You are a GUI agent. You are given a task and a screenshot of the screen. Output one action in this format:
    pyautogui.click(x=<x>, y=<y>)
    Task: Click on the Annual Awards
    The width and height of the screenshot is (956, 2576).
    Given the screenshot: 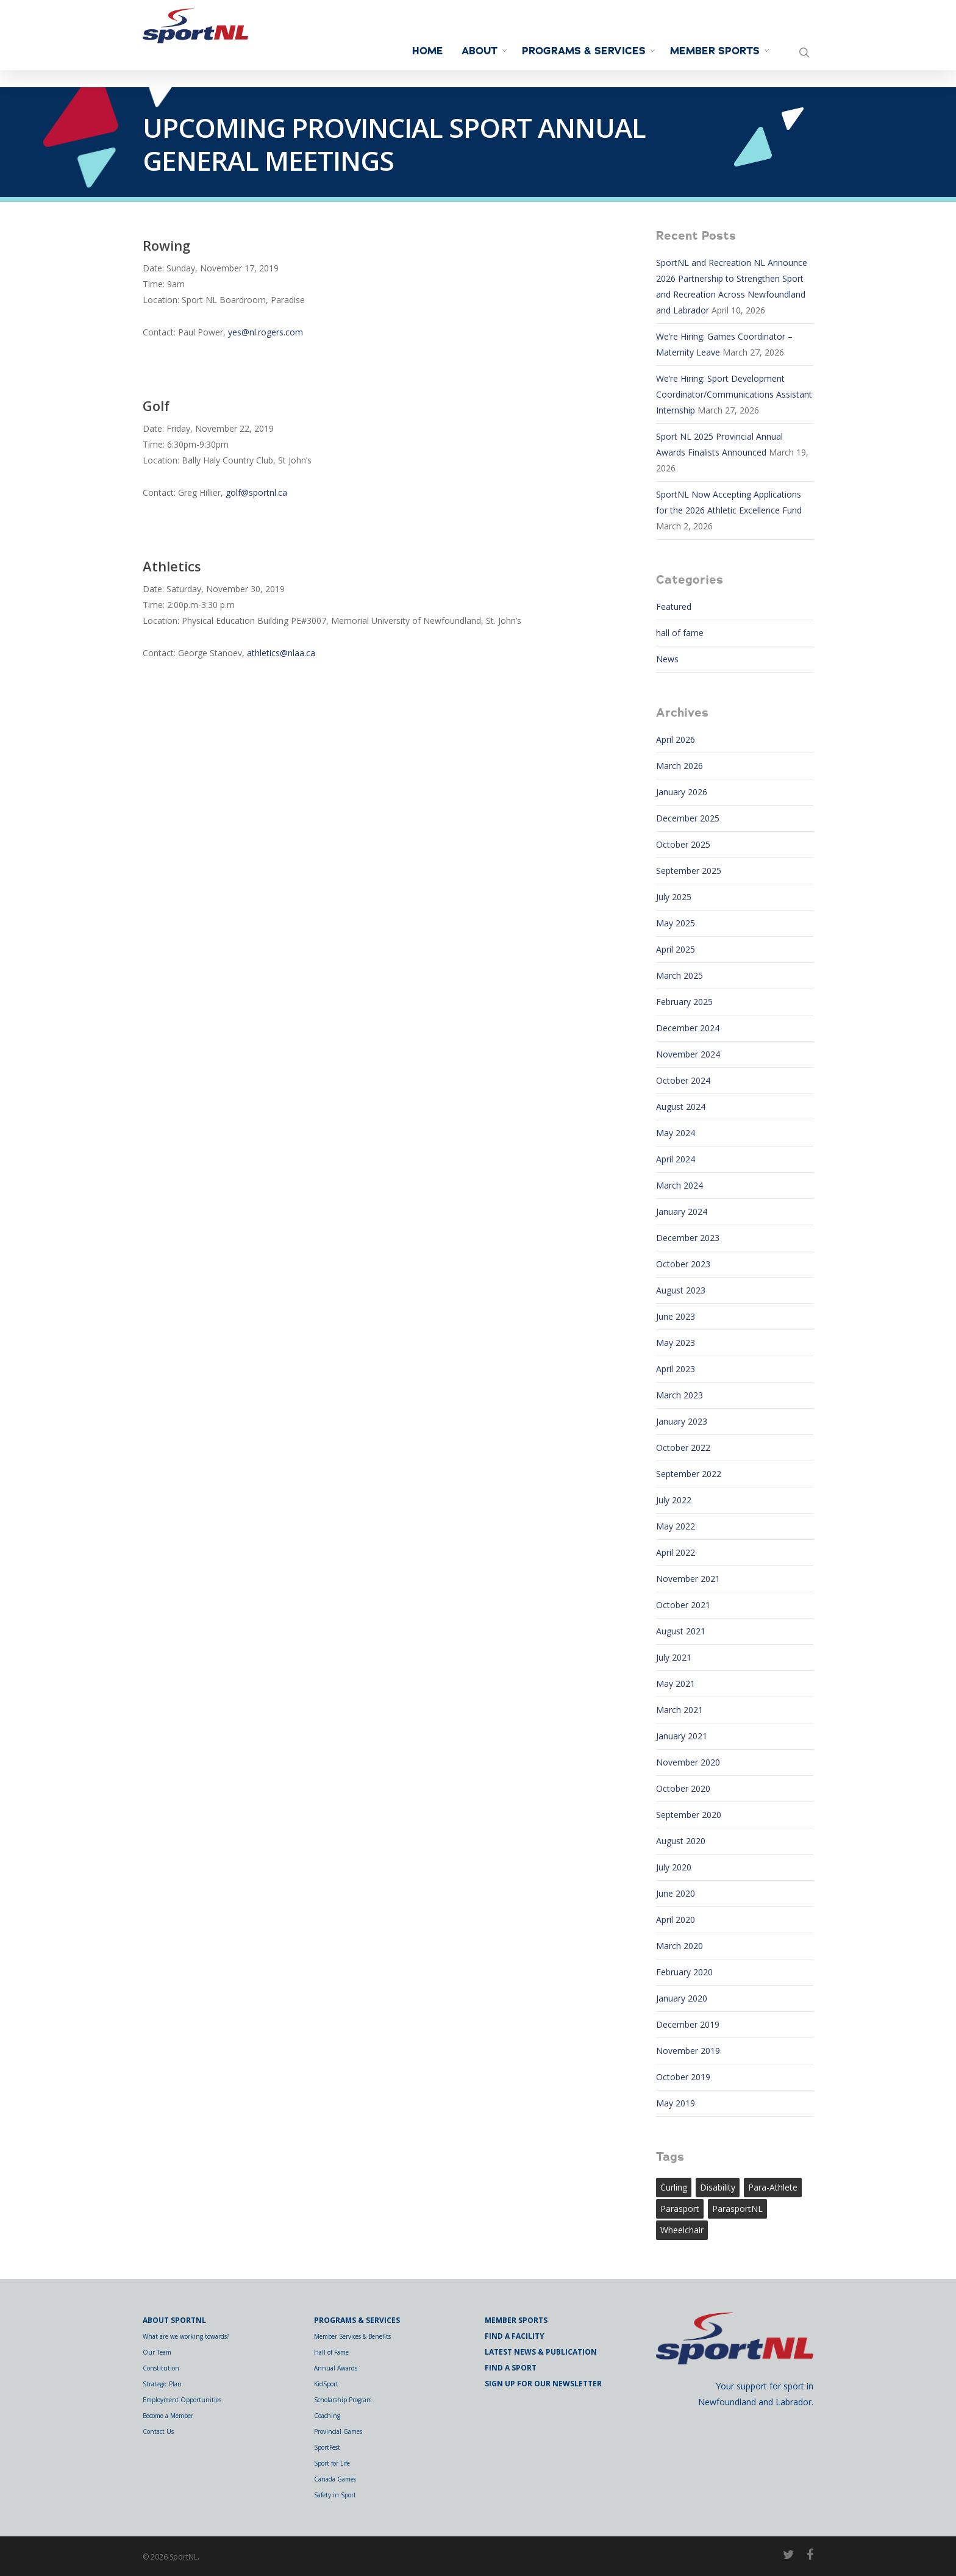 What is the action you would take?
    pyautogui.click(x=335, y=2368)
    